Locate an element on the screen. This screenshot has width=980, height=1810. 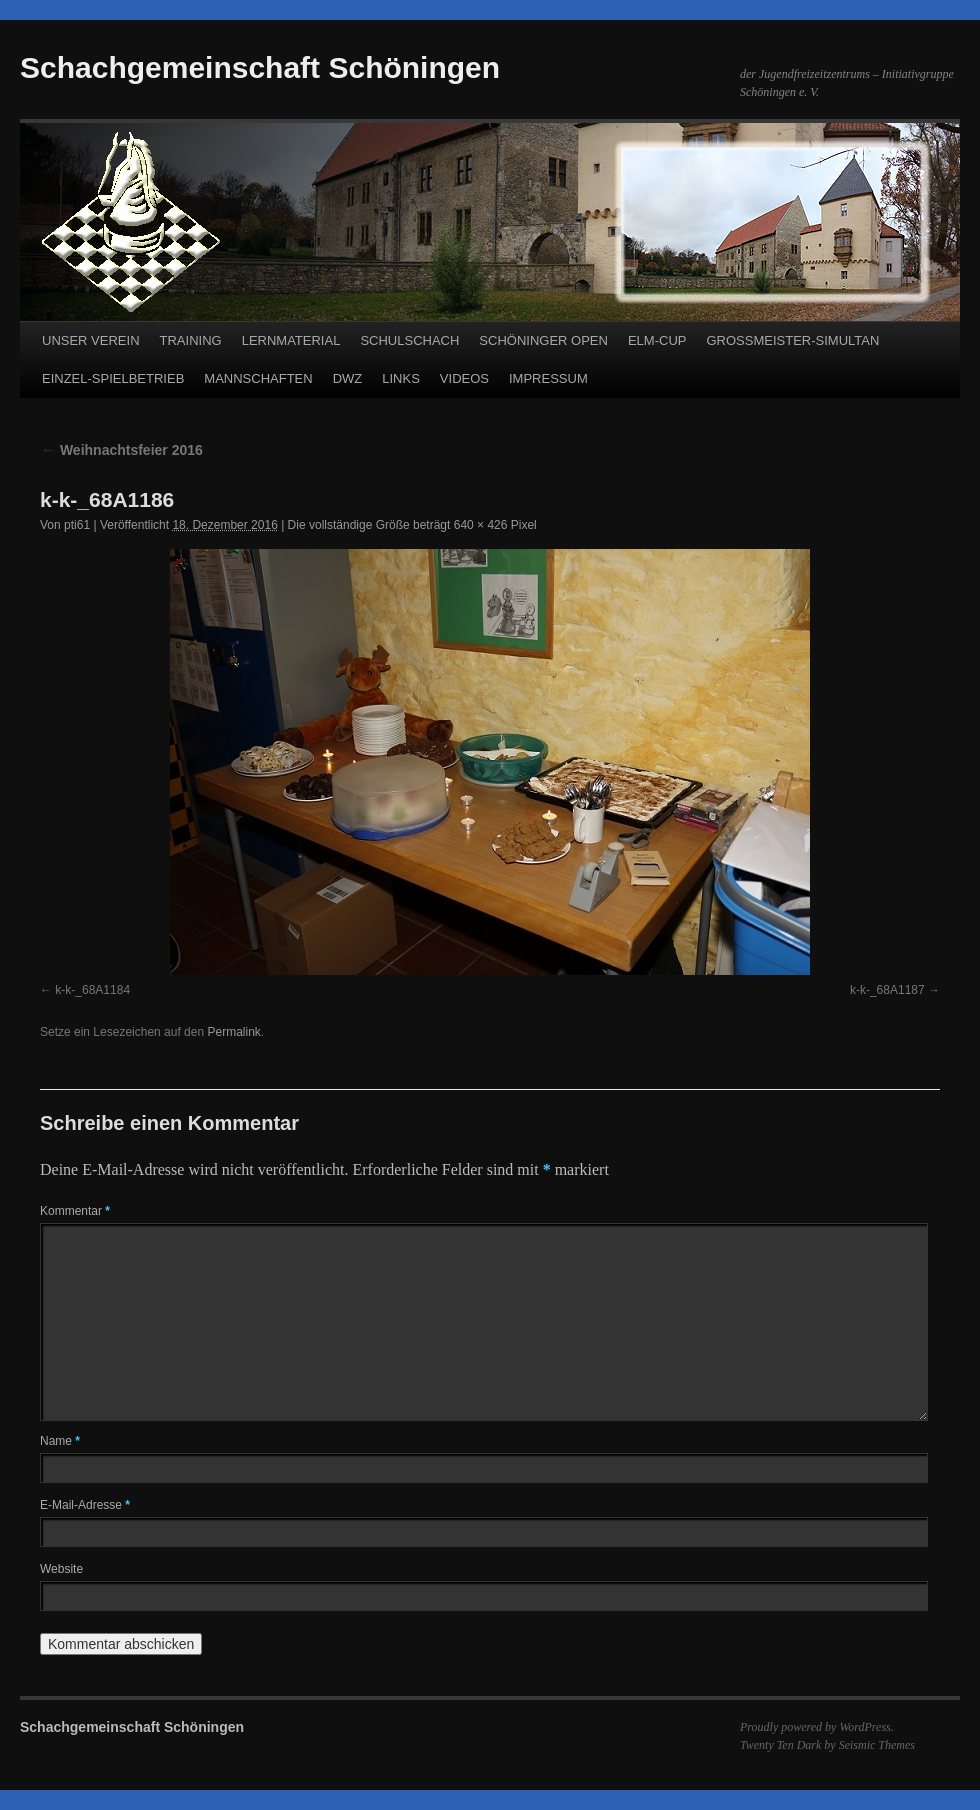
Weihnachtsfeier 2016 is located at coordinates (121, 450).